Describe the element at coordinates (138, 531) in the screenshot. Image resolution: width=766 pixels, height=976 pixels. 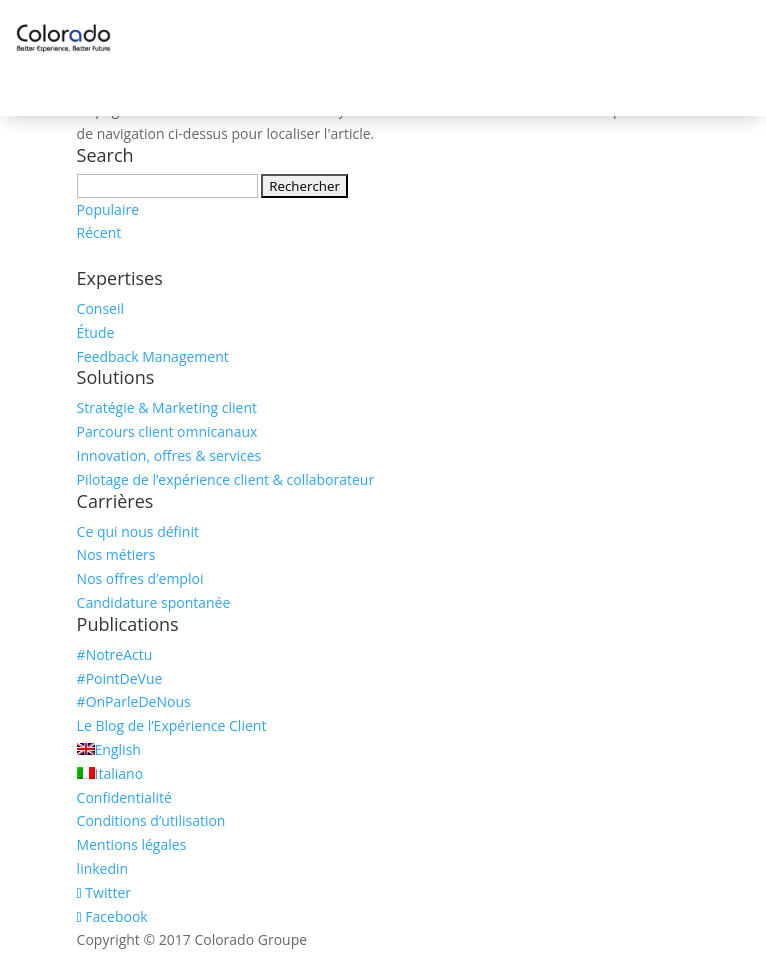
I see `Ce qui nous définit` at that location.